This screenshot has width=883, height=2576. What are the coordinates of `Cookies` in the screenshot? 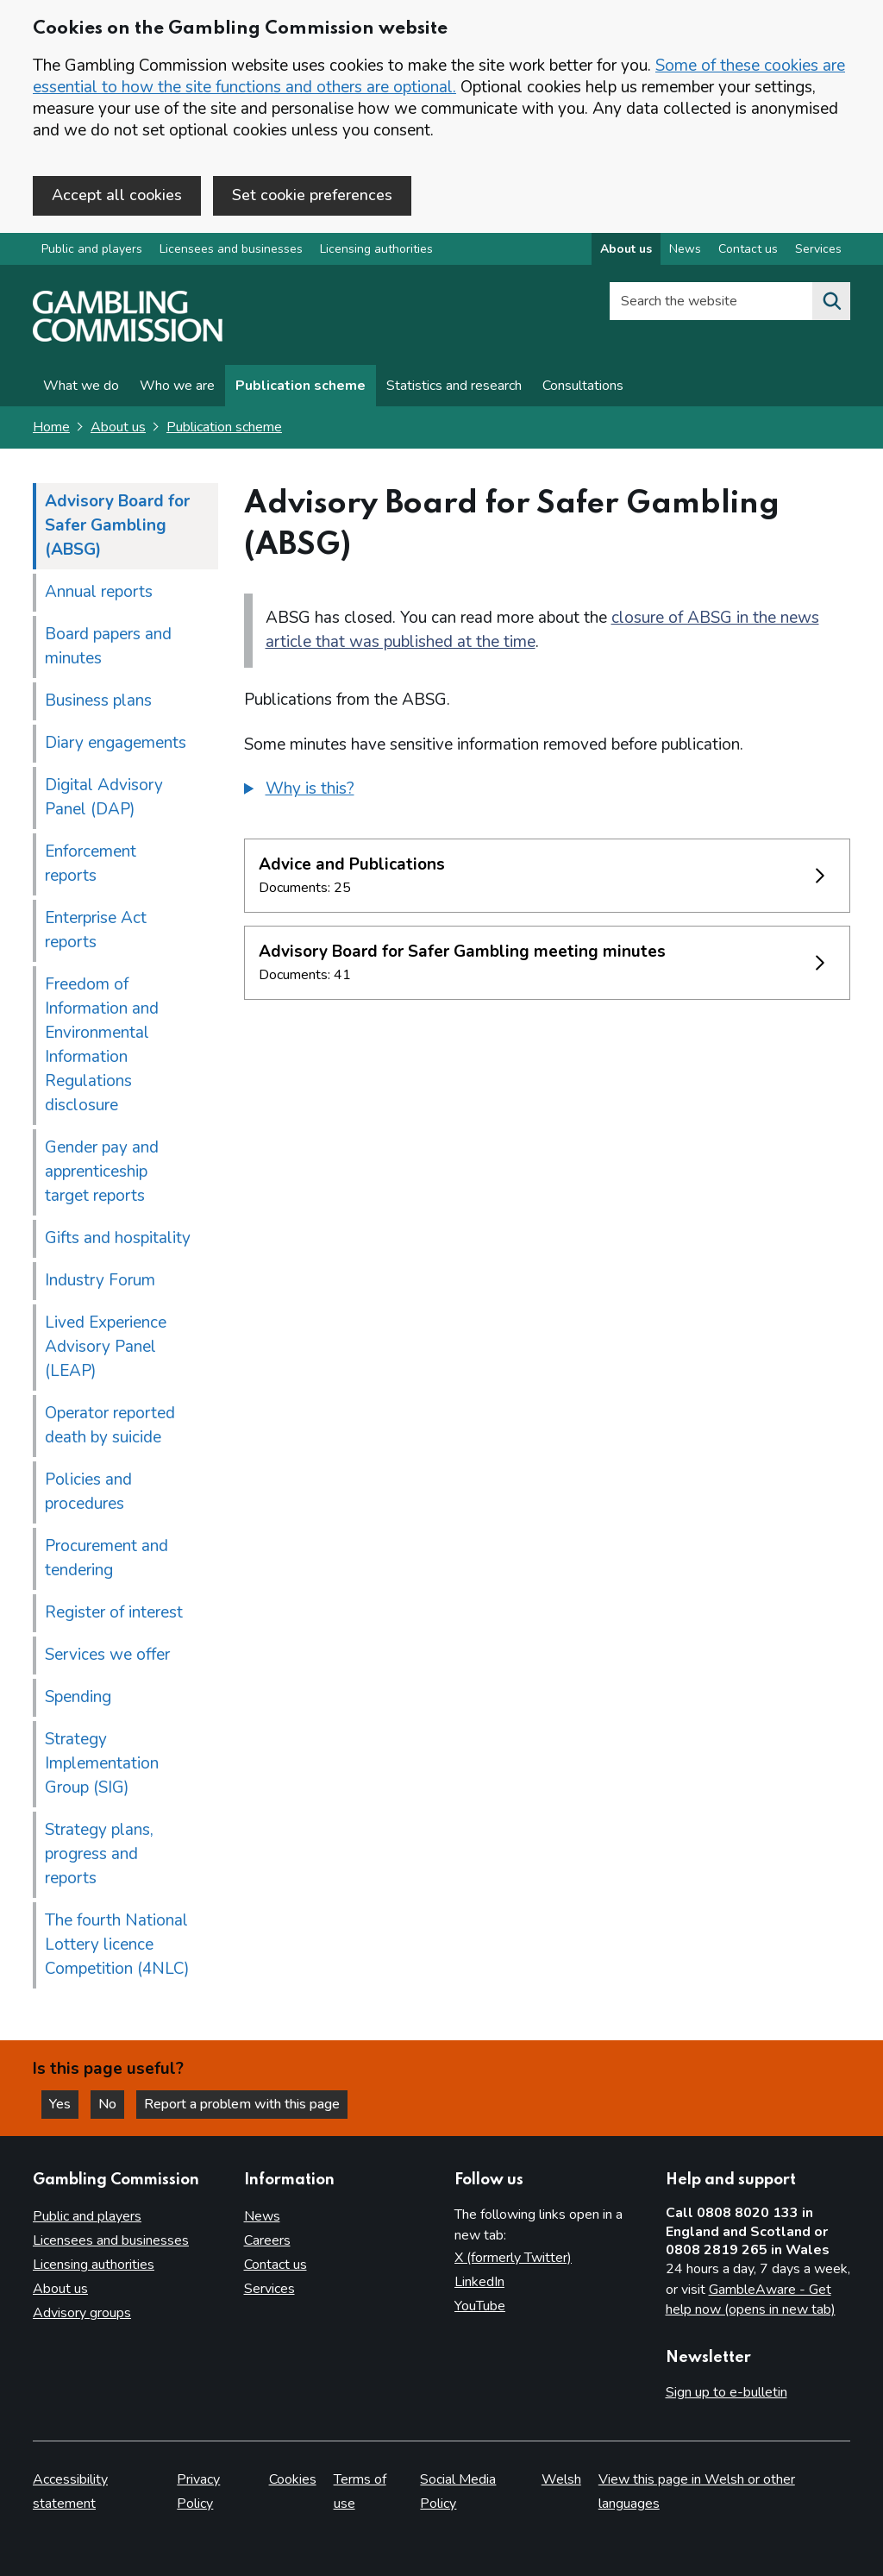 It's located at (292, 2479).